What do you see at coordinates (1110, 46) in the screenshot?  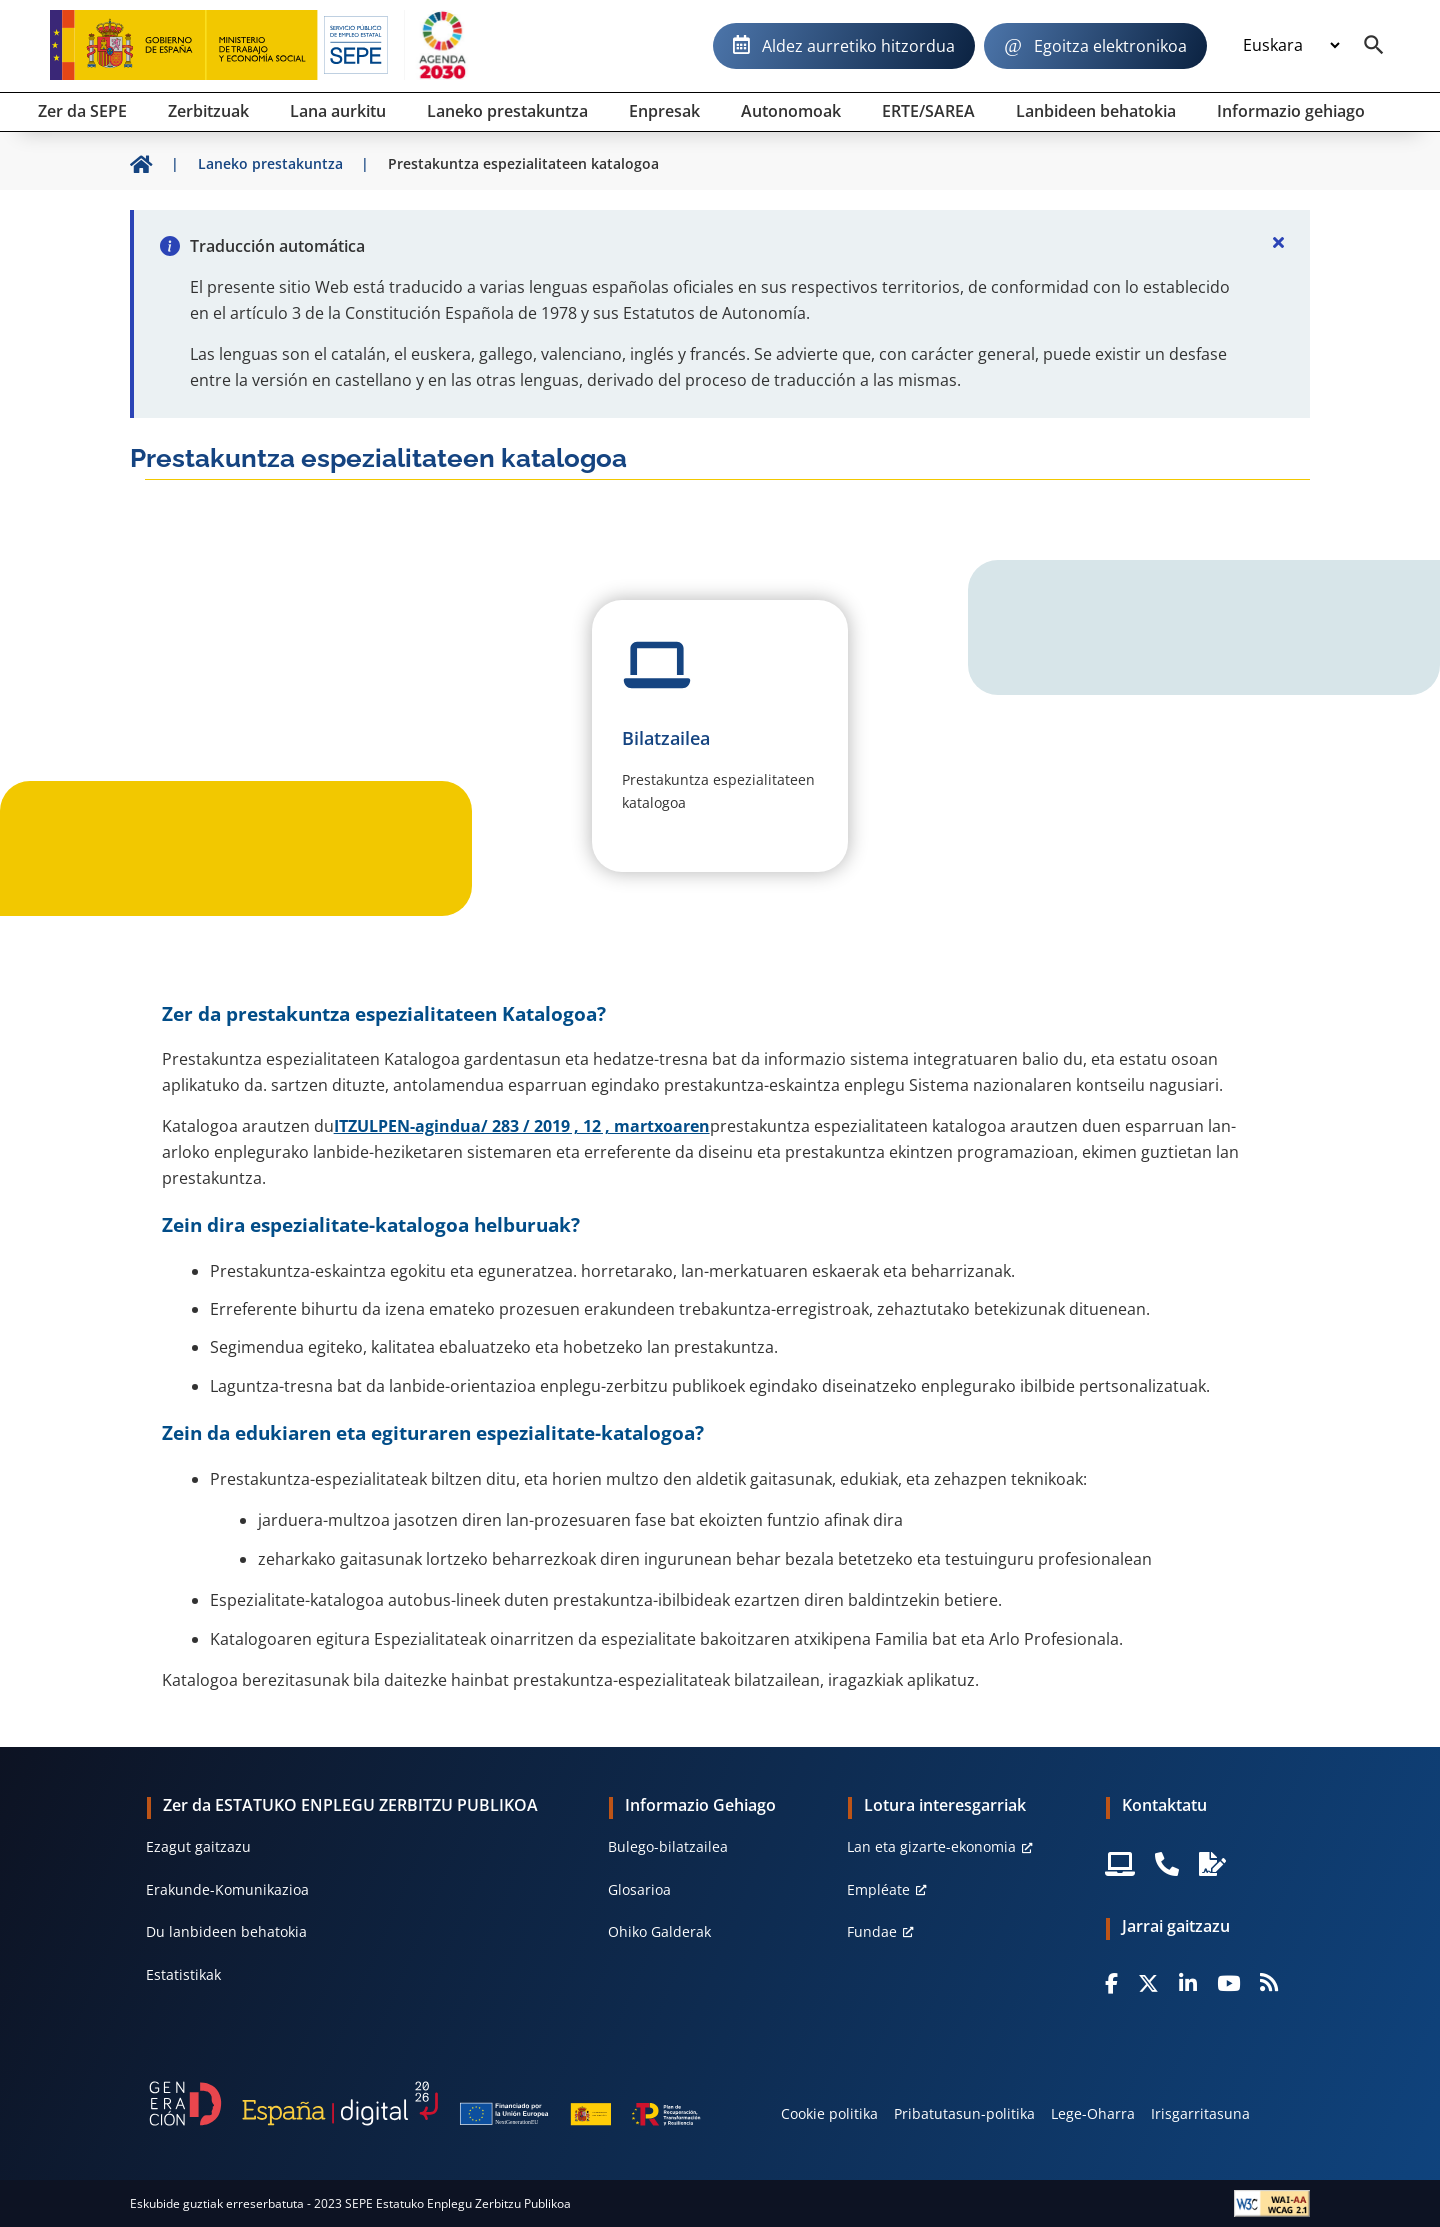 I see `Egoitza elektronikoa` at bounding box center [1110, 46].